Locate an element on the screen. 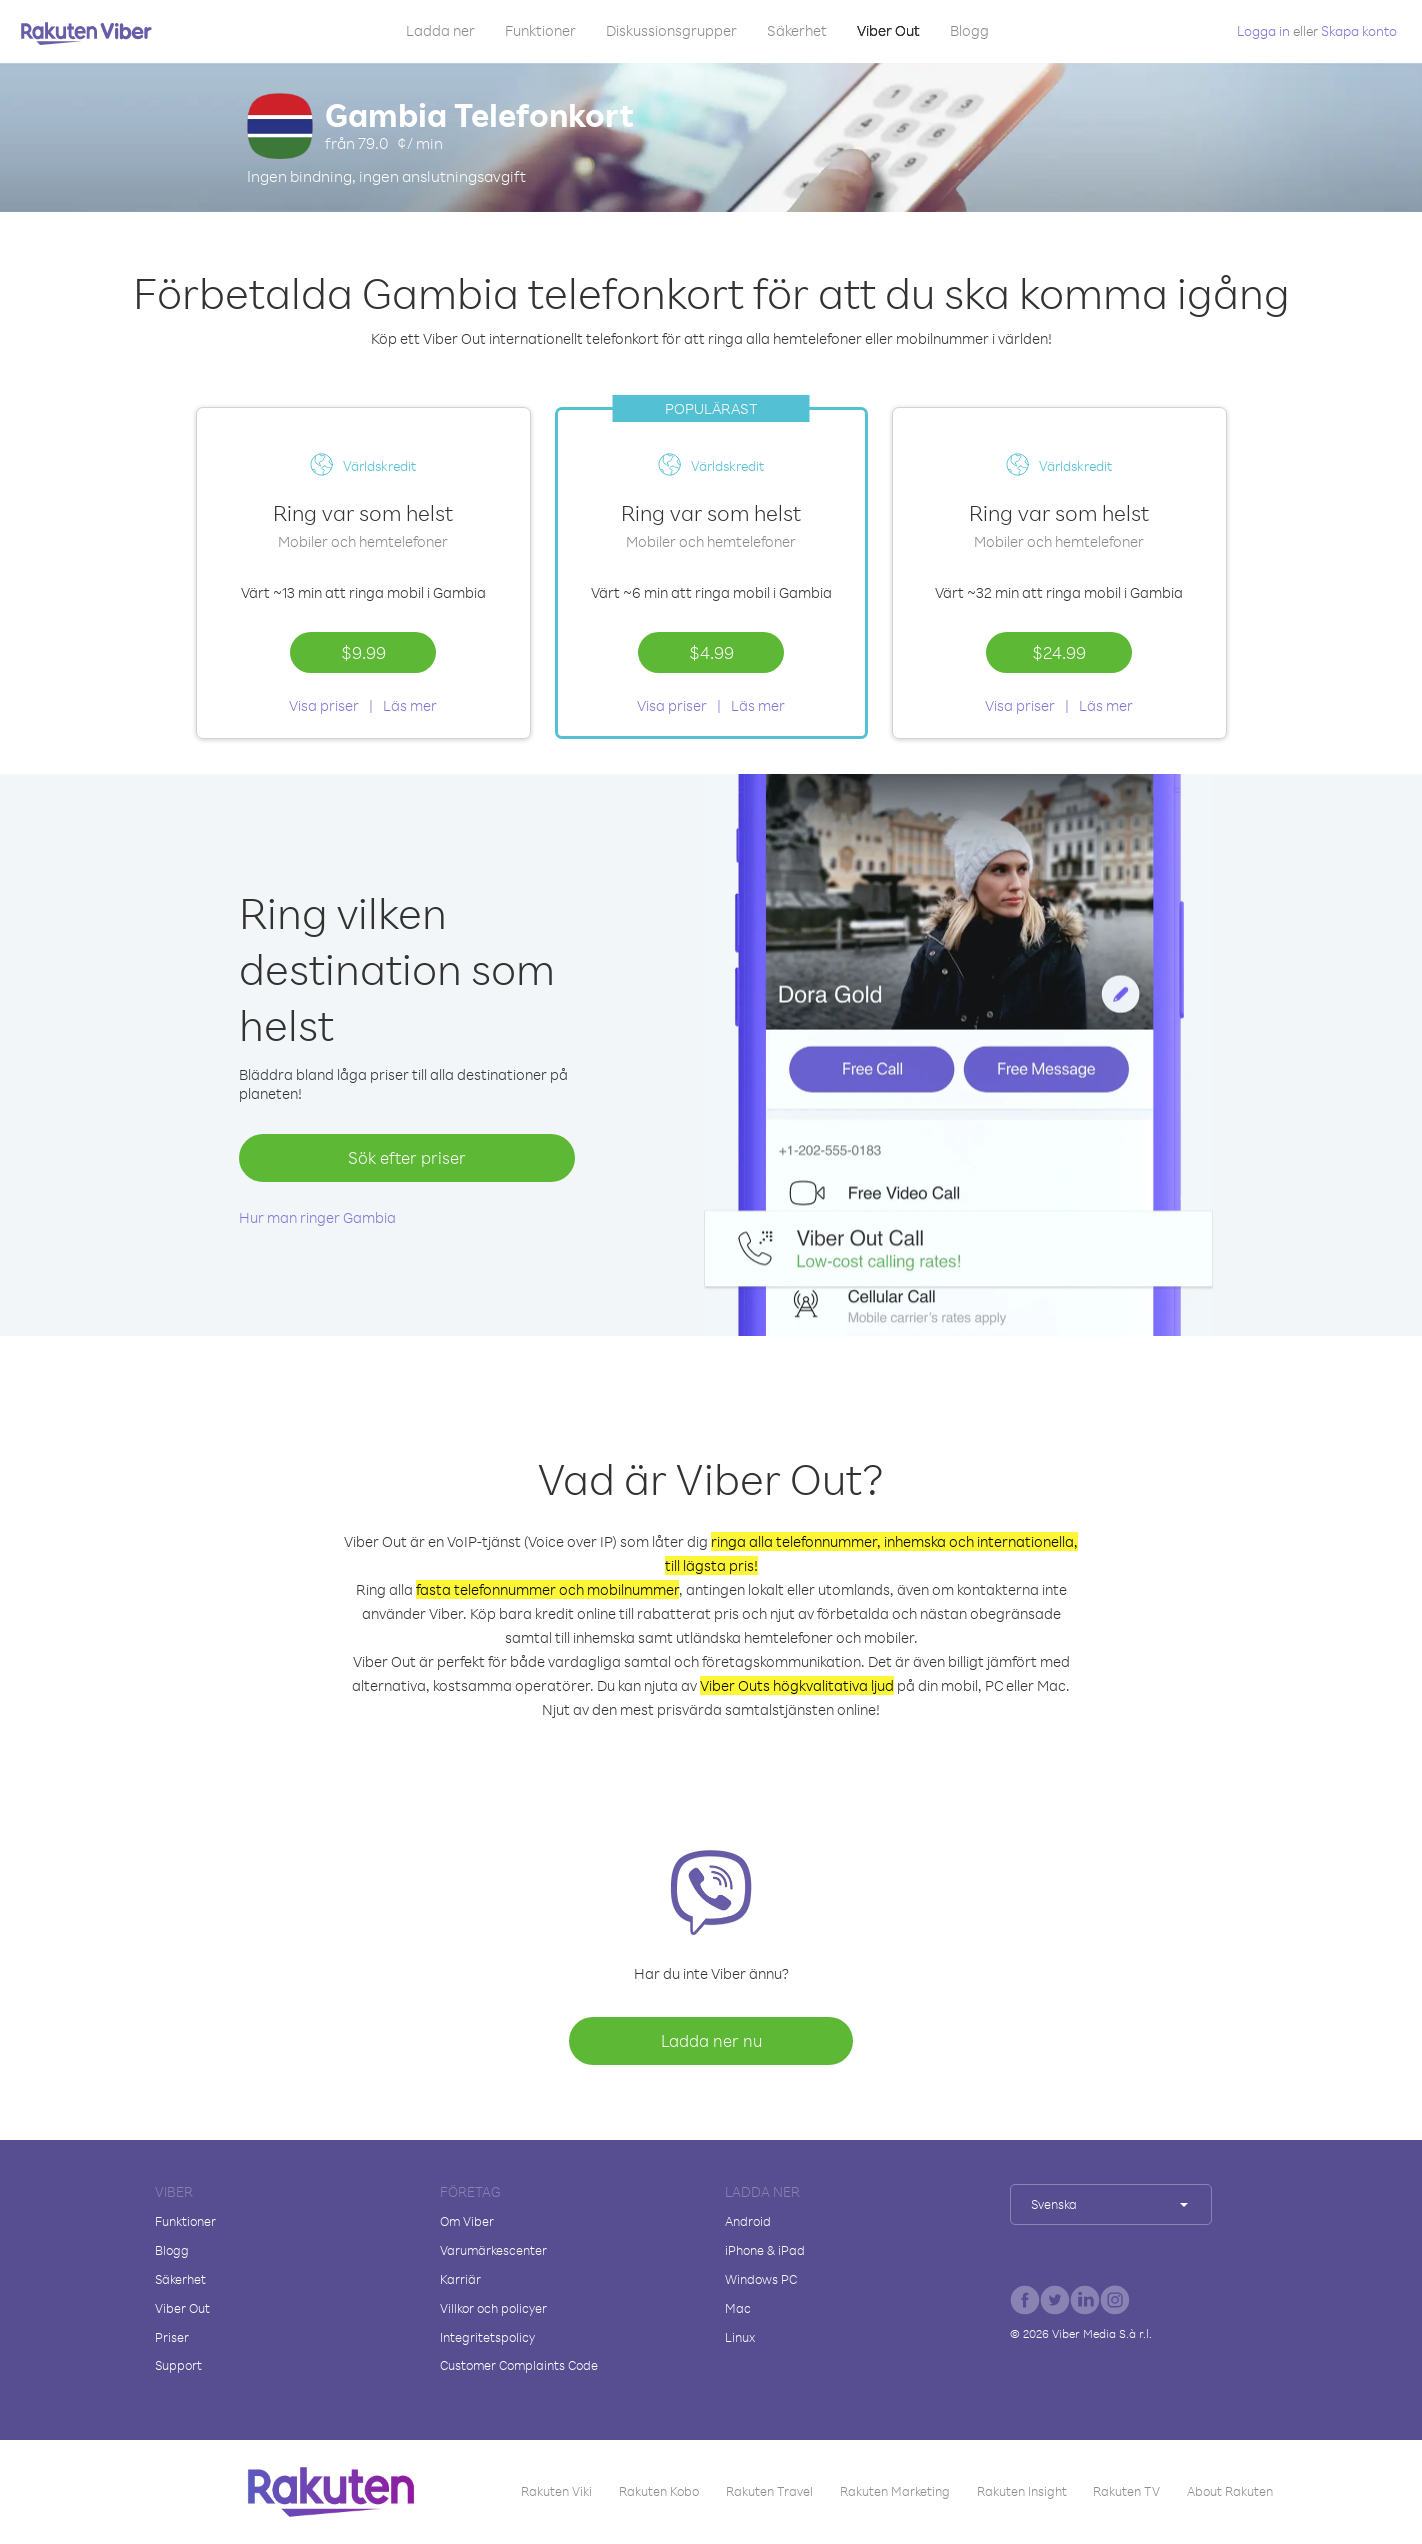 This screenshot has width=1422, height=2544. Diskussionsgrupper is located at coordinates (671, 30).